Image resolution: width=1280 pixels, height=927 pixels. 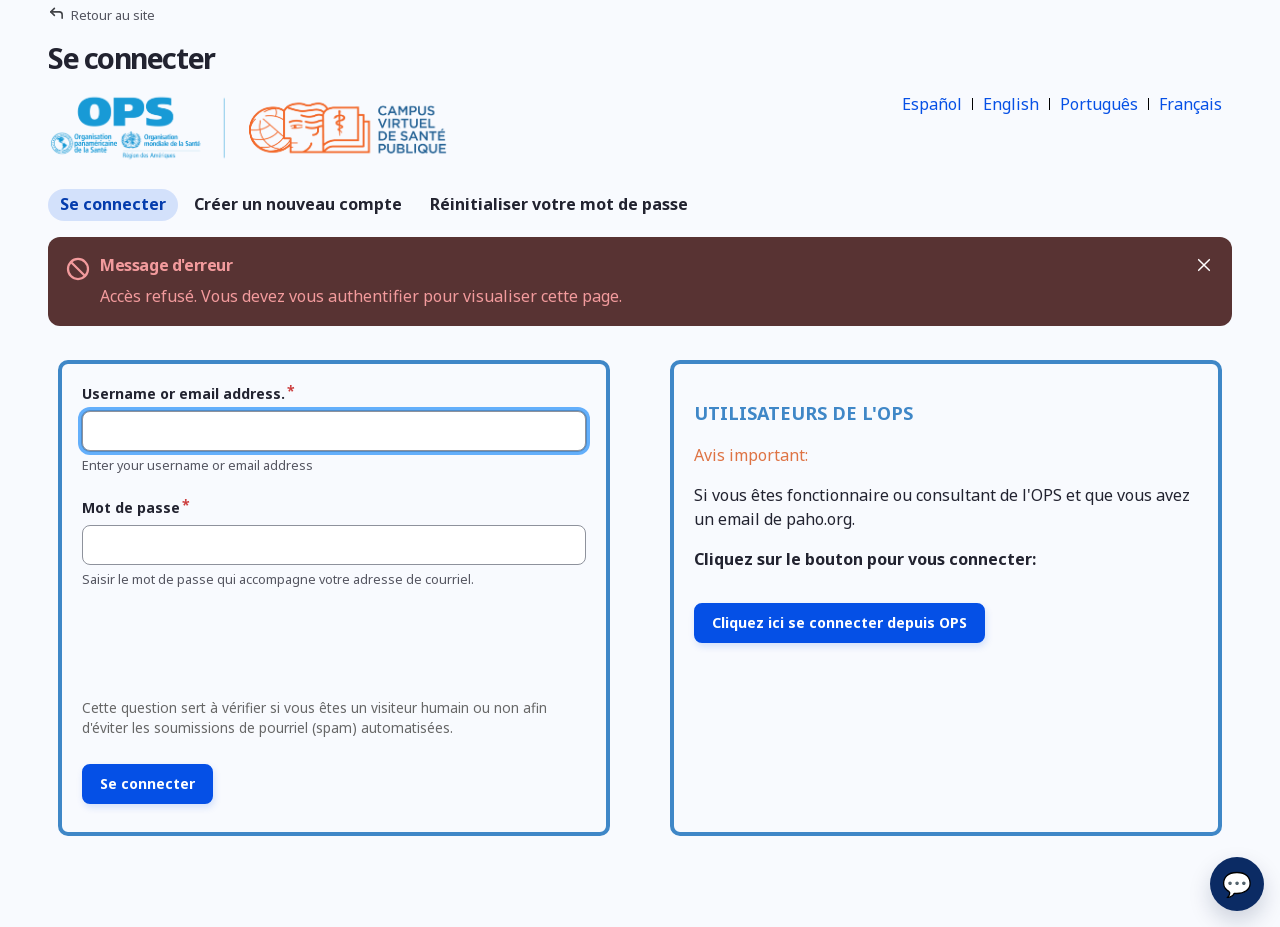 What do you see at coordinates (113, 204) in the screenshot?
I see `Se connecter` at bounding box center [113, 204].